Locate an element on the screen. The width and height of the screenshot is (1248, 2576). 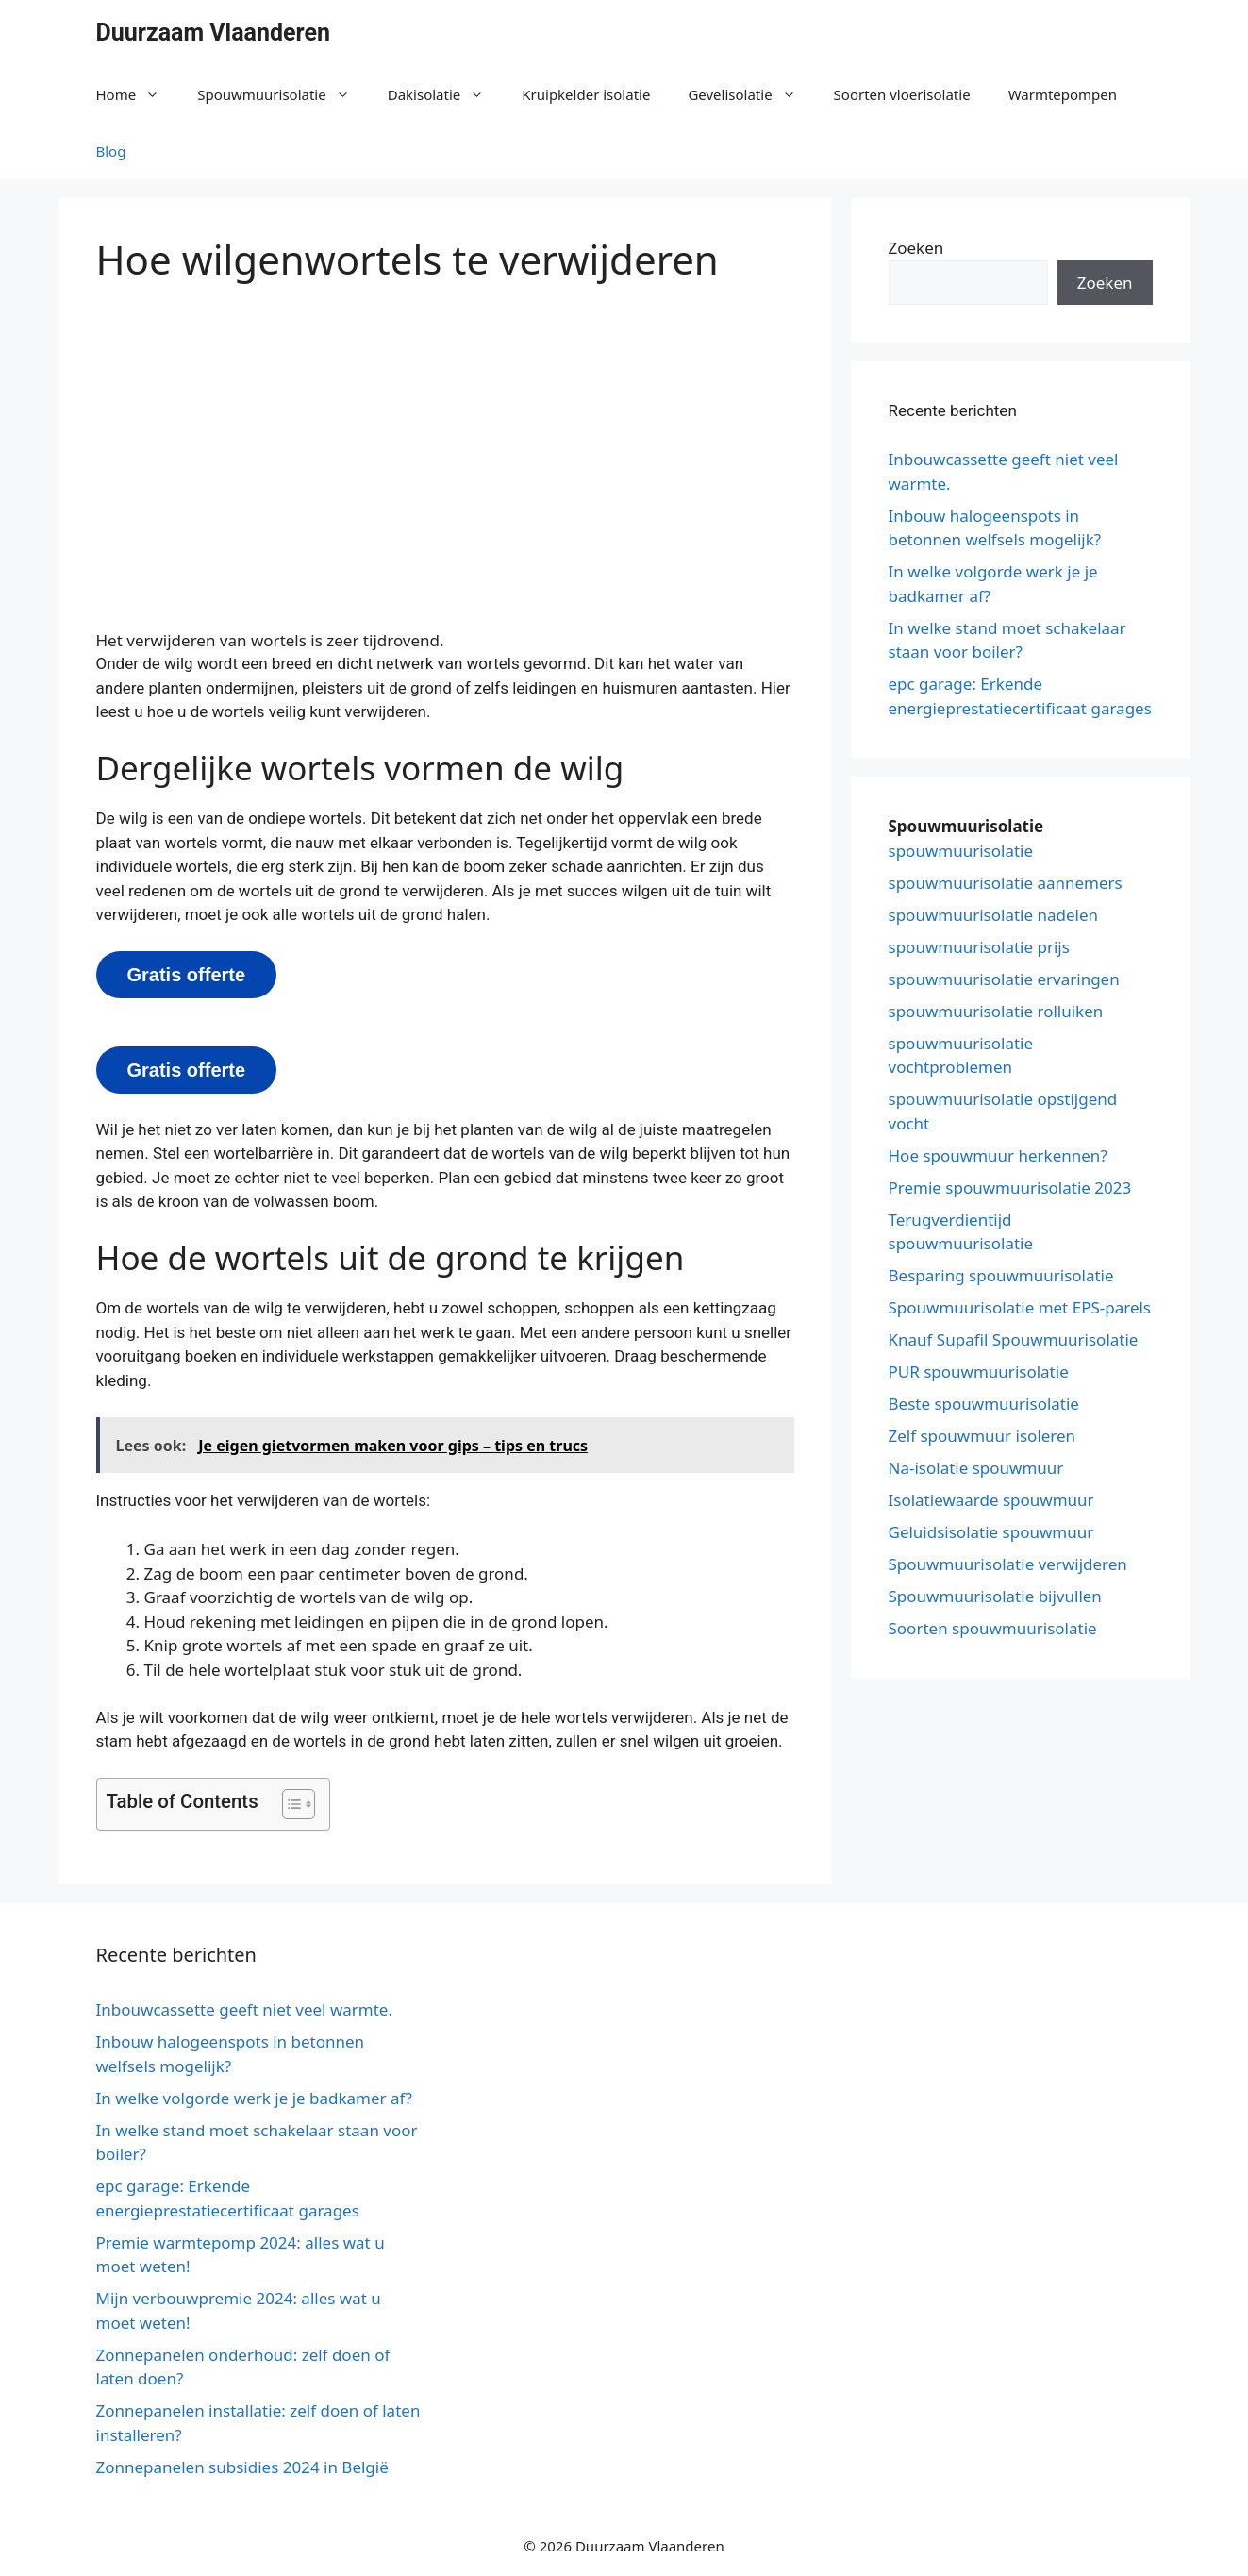
spouwmuurisolatie is located at coordinates (961, 850).